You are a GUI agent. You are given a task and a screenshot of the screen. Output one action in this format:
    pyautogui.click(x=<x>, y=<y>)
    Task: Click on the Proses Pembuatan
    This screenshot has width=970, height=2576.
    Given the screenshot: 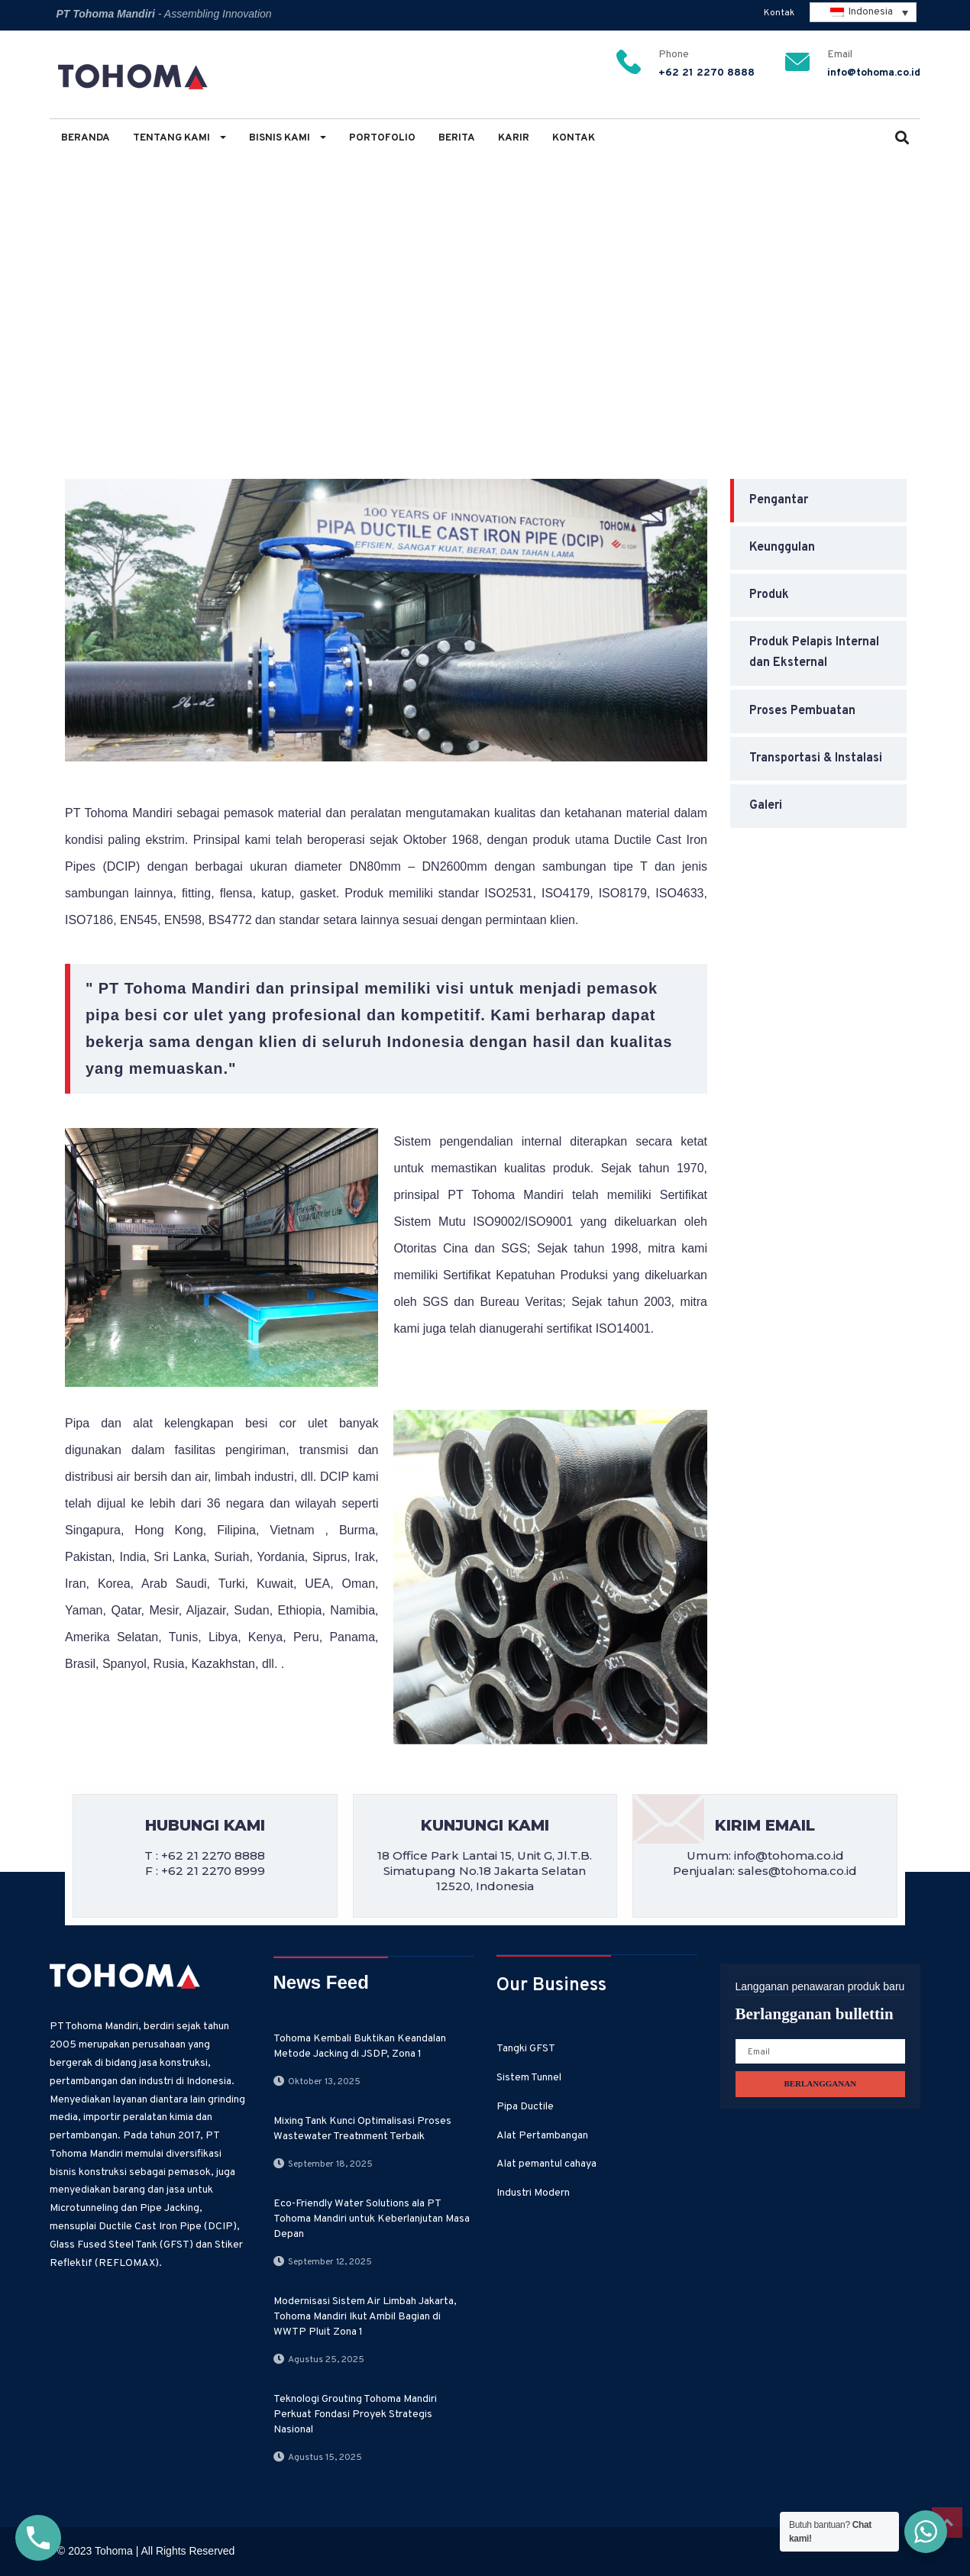 What is the action you would take?
    pyautogui.click(x=802, y=711)
    